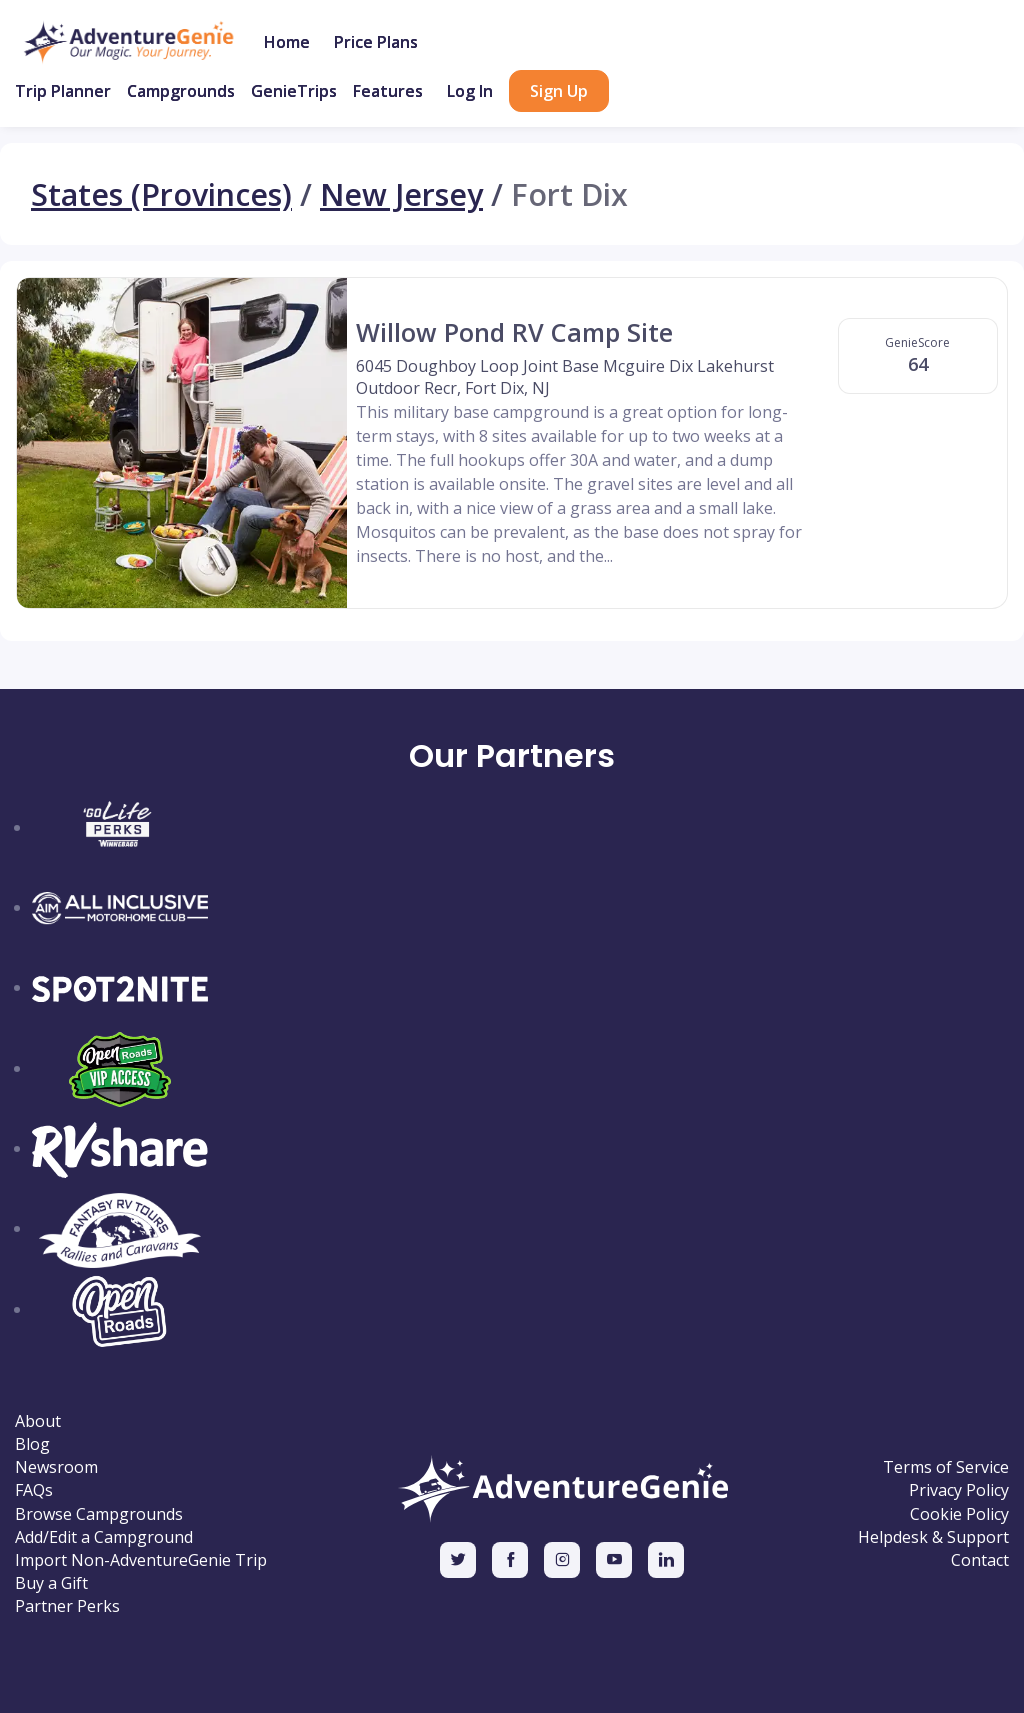 This screenshot has width=1024, height=1713. I want to click on Campgrounds, so click(181, 91).